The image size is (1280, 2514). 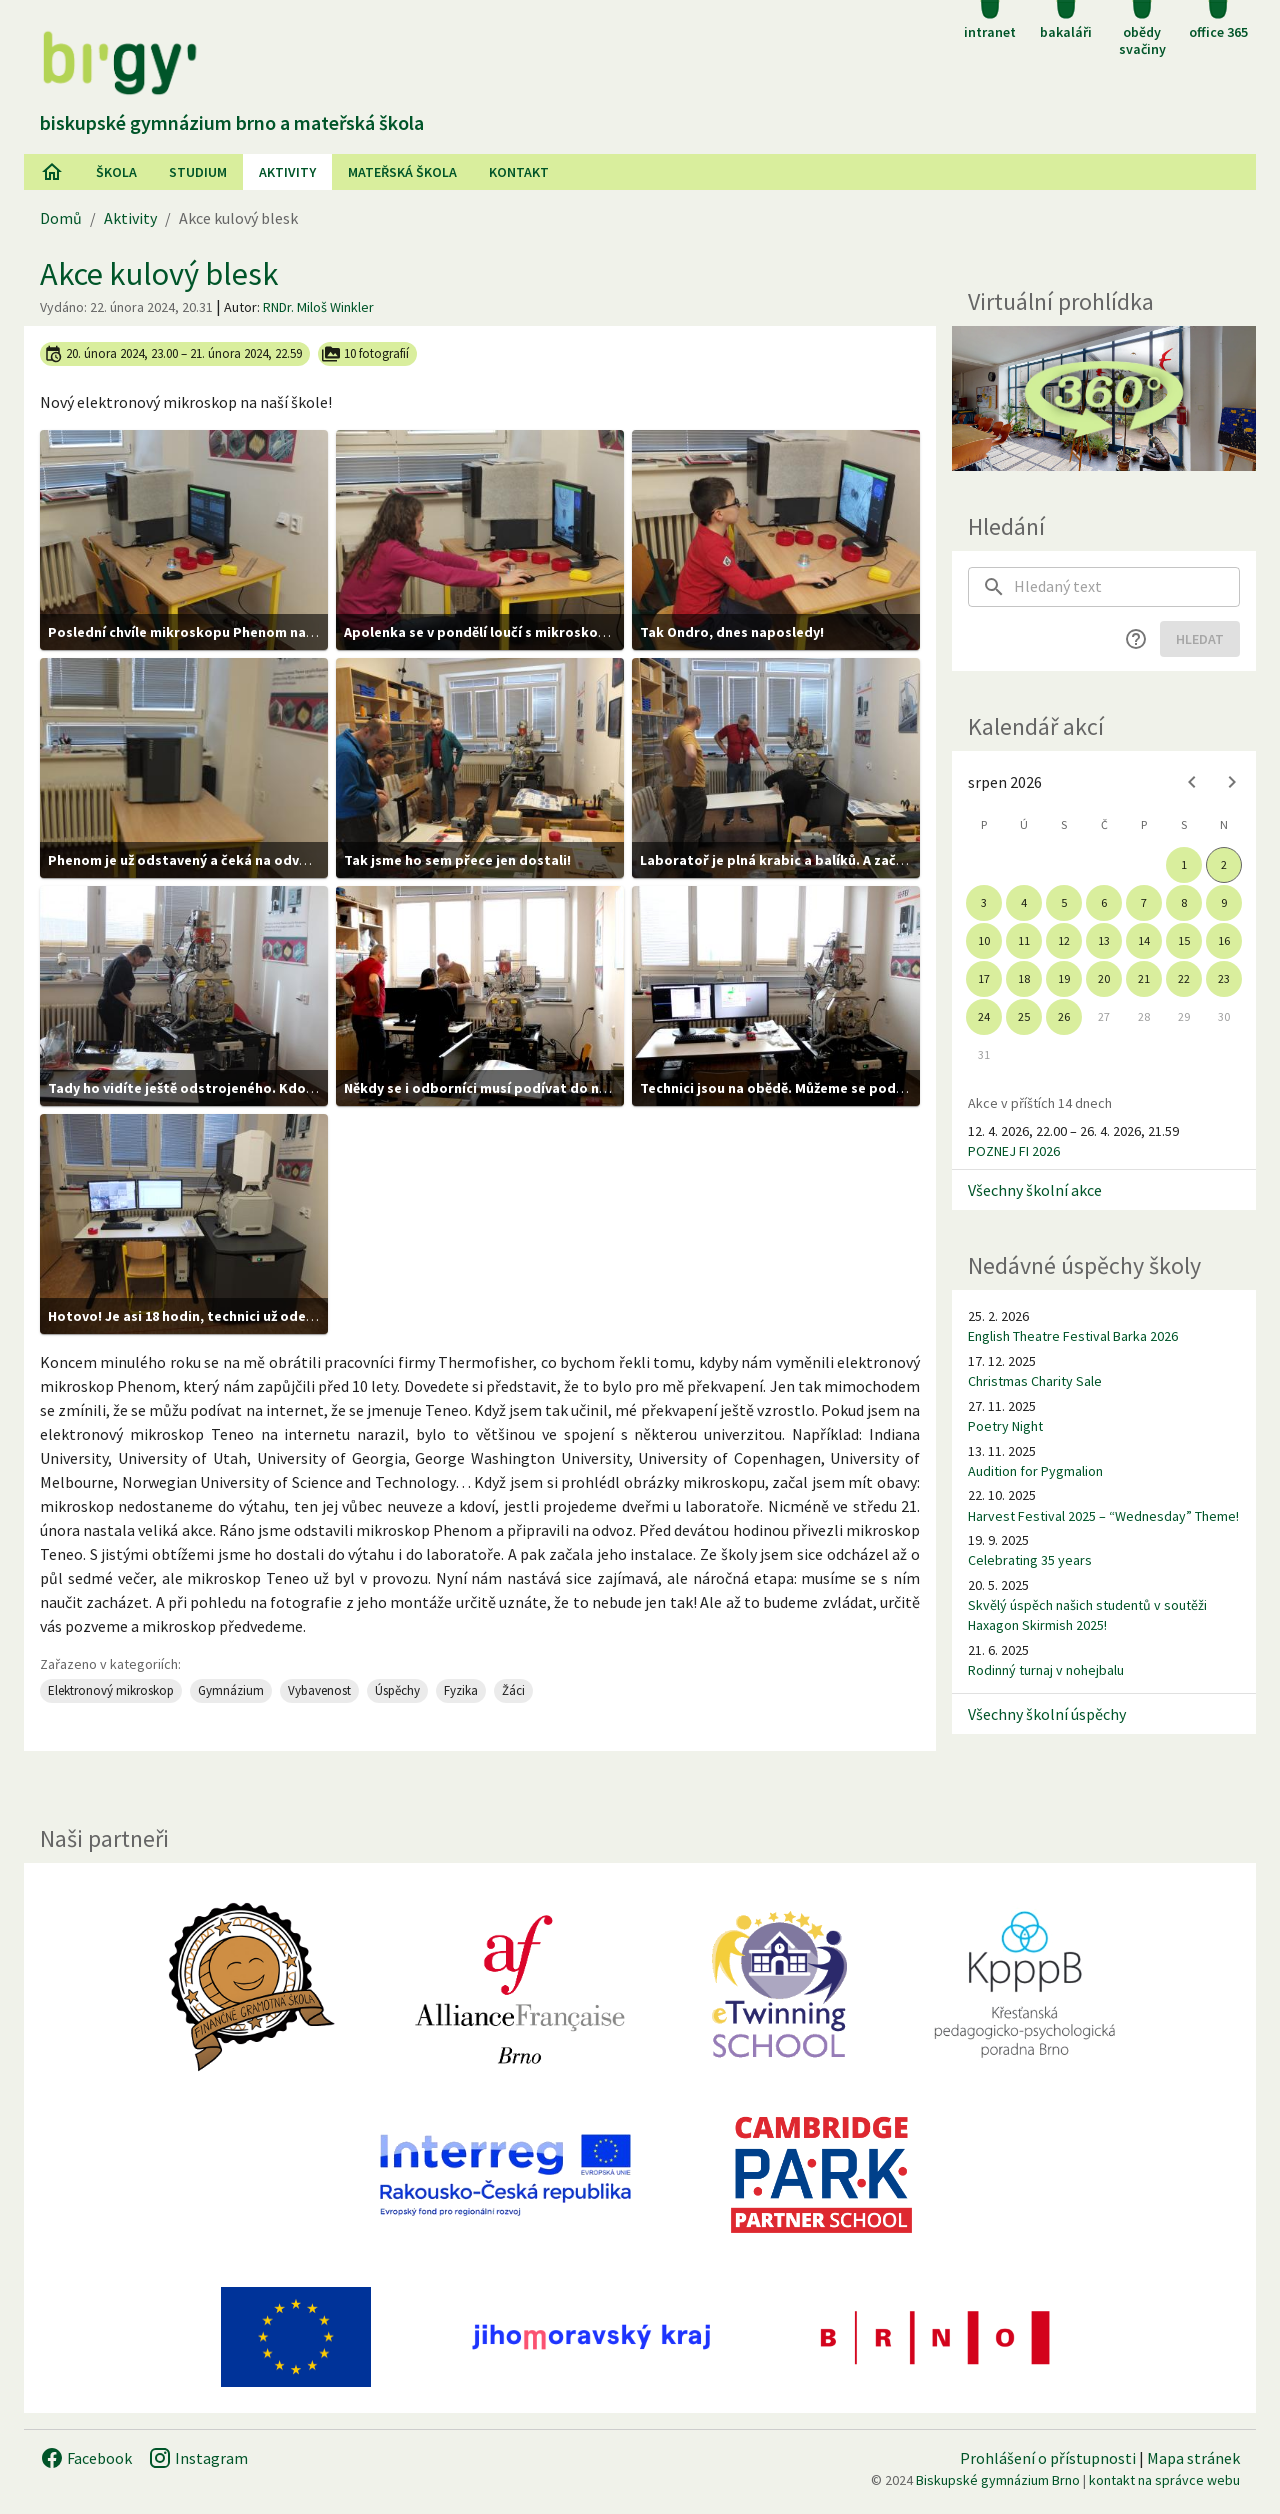 What do you see at coordinates (116, 172) in the screenshot?
I see `Škola` at bounding box center [116, 172].